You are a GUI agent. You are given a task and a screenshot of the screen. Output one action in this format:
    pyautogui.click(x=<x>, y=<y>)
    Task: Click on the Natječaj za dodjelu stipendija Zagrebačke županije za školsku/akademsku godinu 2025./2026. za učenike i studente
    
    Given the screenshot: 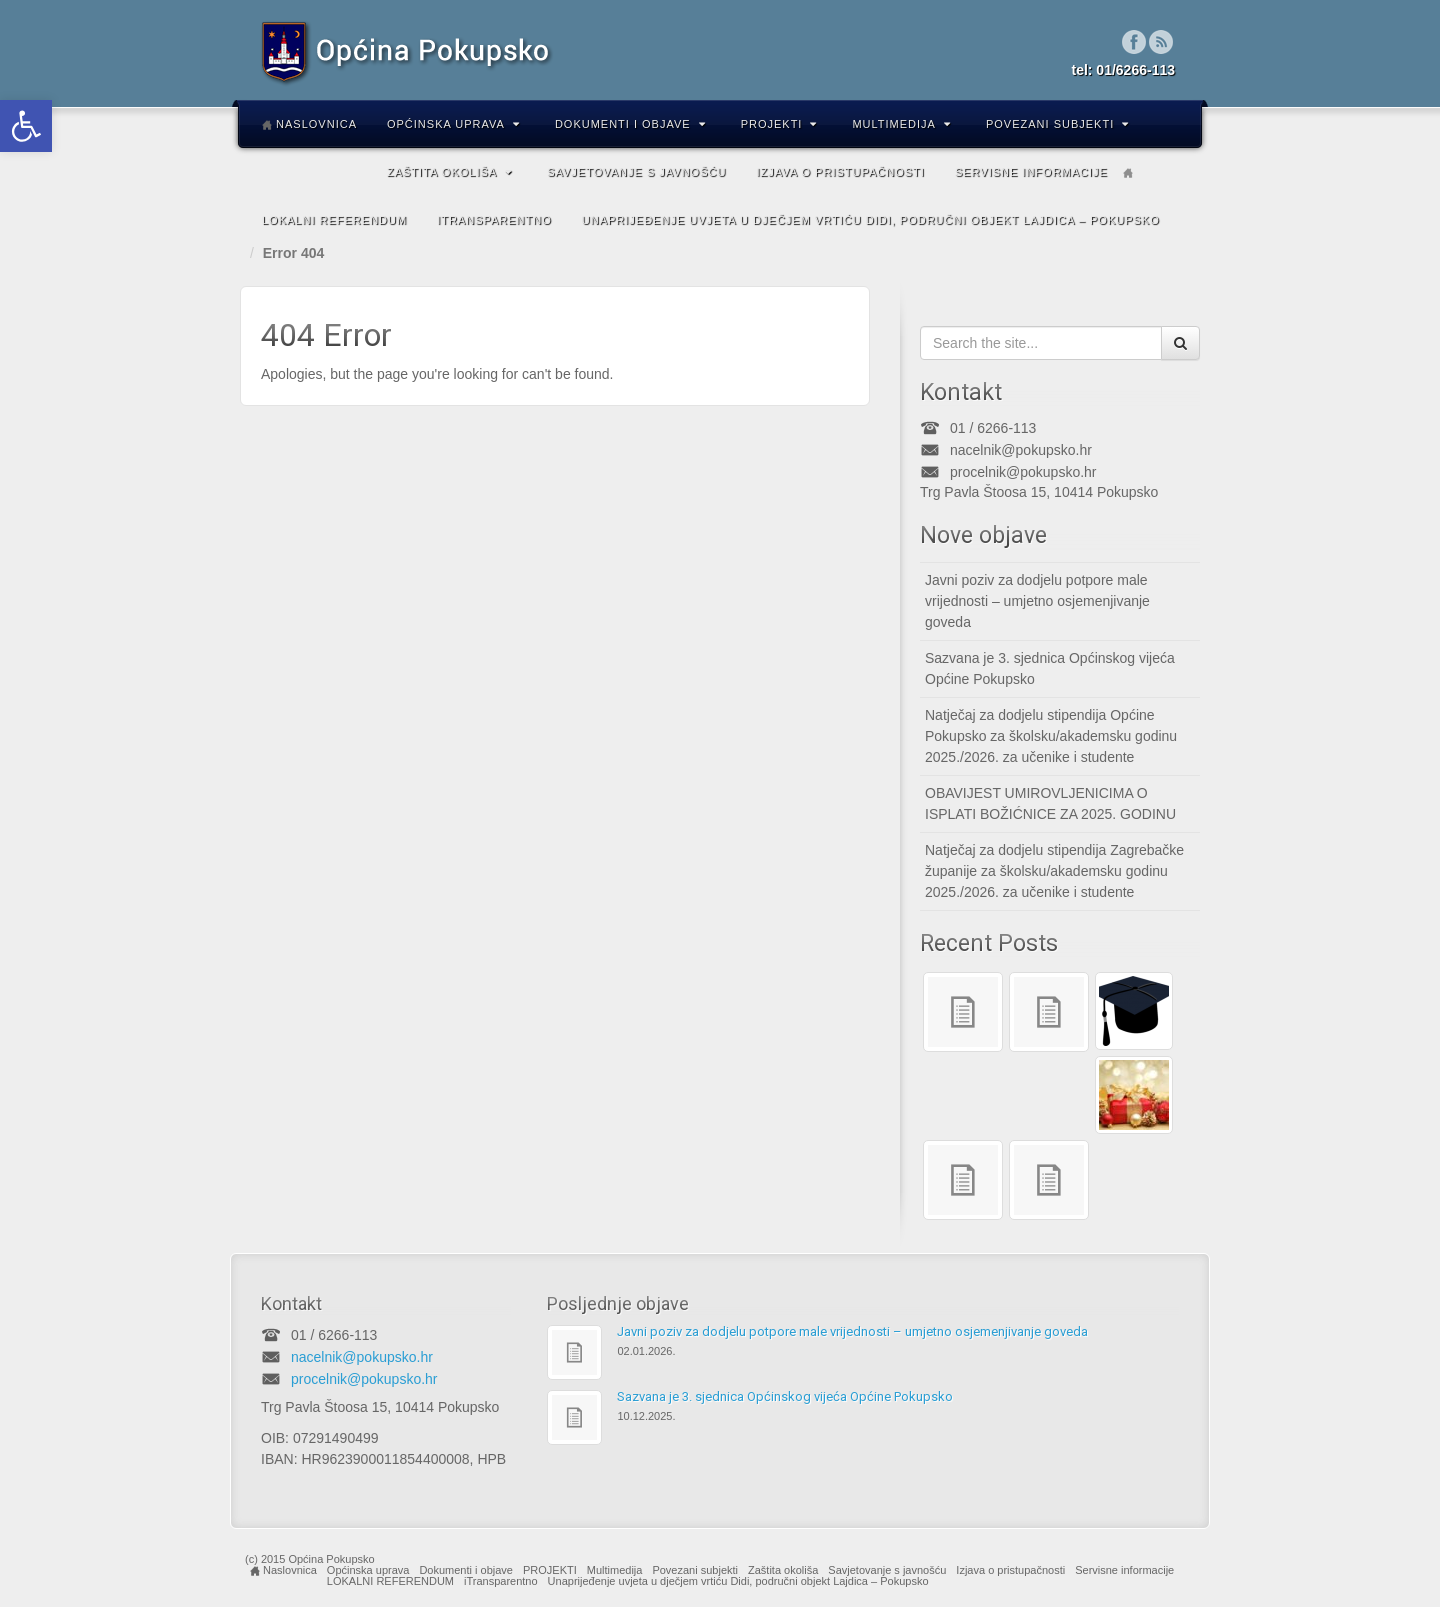 What is the action you would take?
    pyautogui.click(x=1054, y=871)
    